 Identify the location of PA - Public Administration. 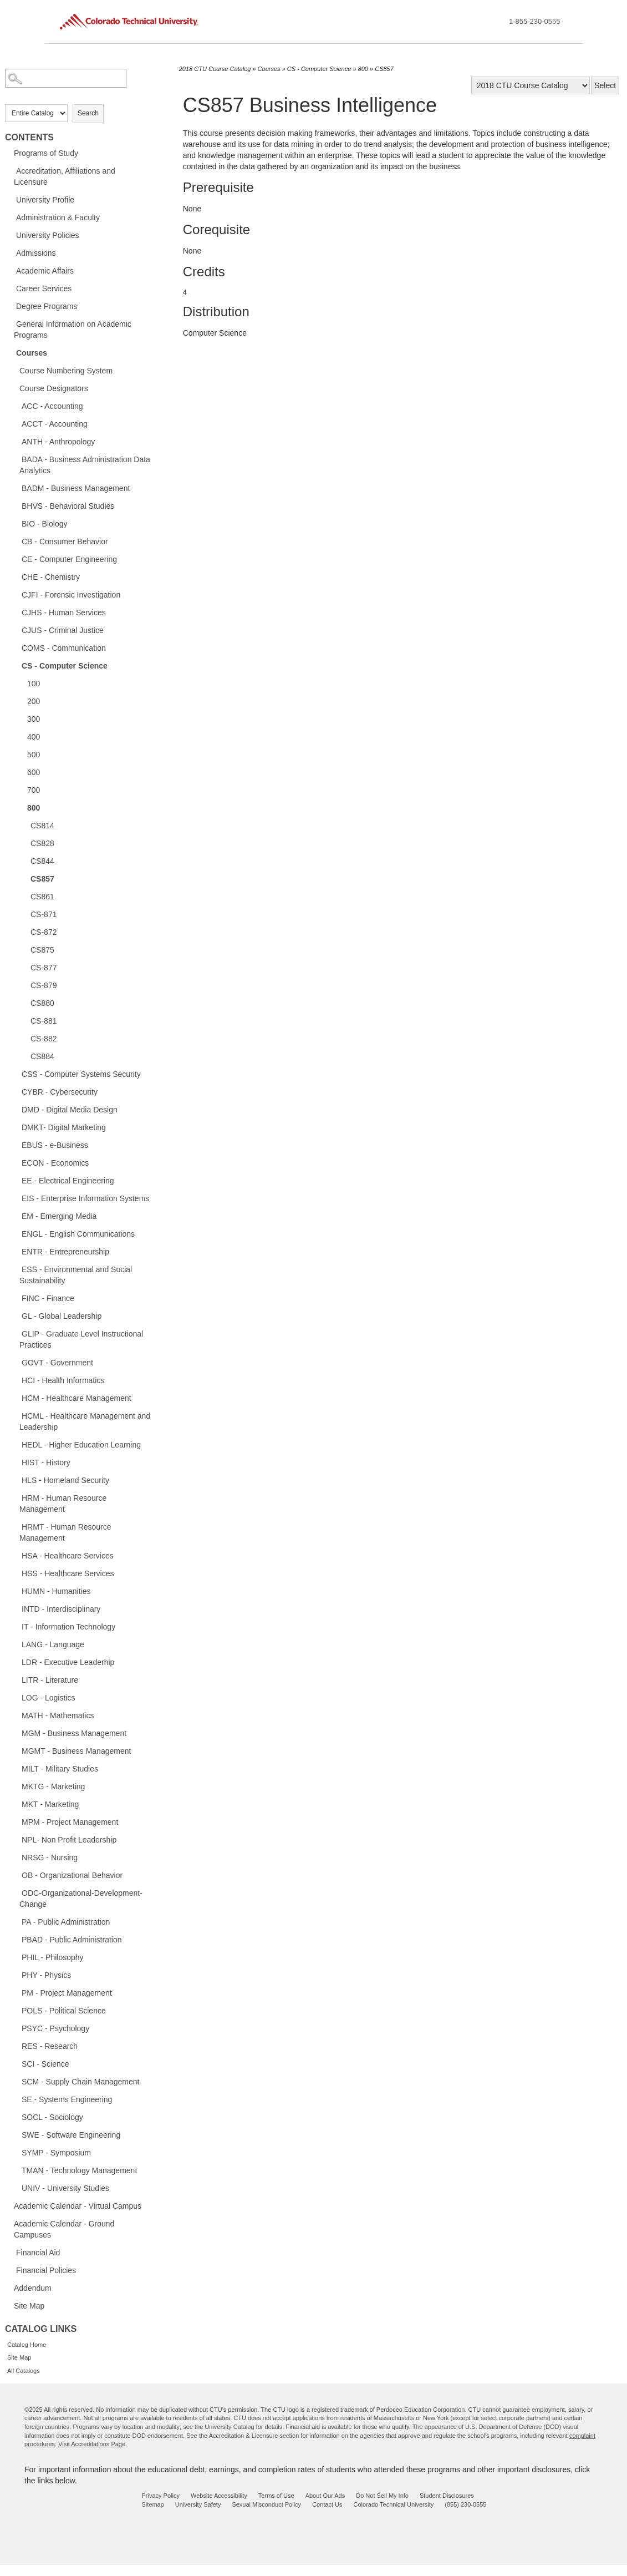
(66, 1921).